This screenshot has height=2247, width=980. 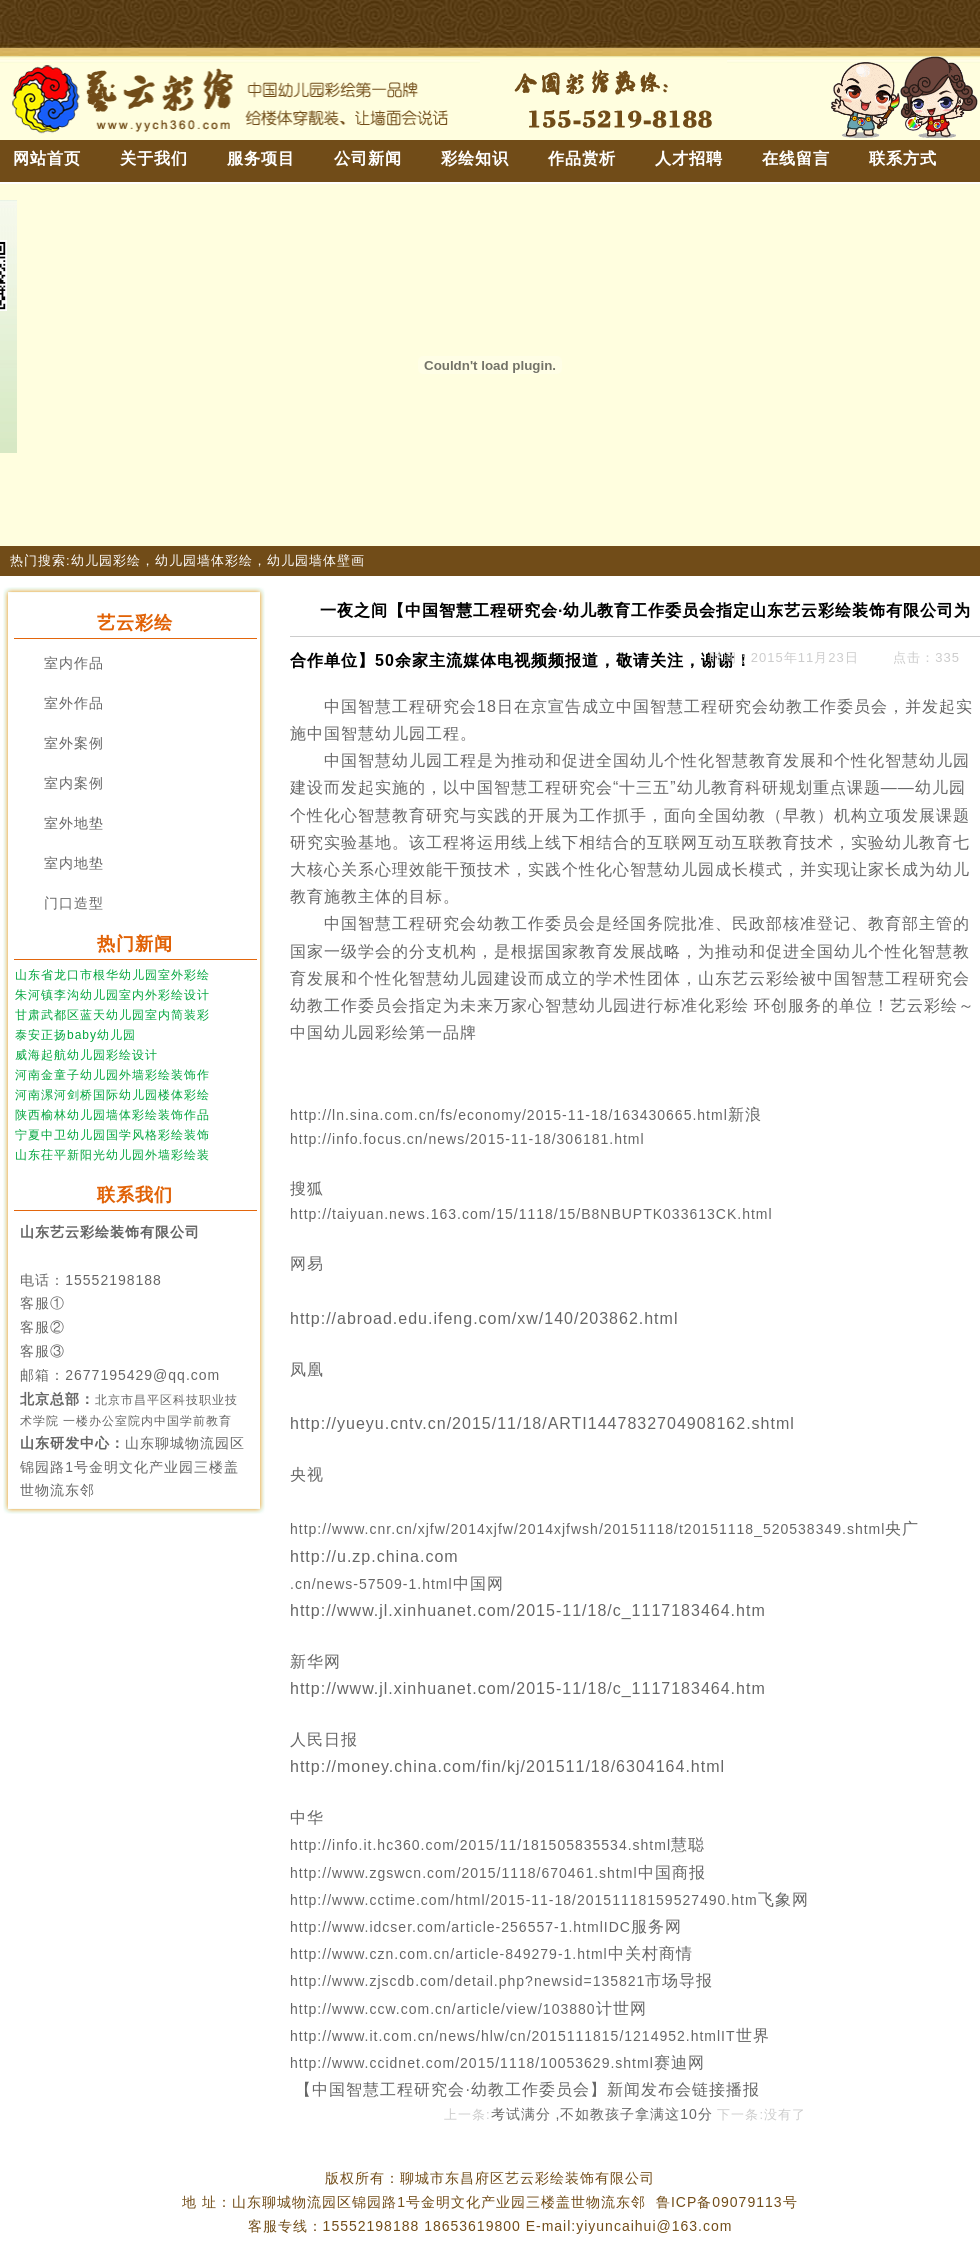 What do you see at coordinates (371, 1584) in the screenshot?
I see `.cn/news-57509-1.html` at bounding box center [371, 1584].